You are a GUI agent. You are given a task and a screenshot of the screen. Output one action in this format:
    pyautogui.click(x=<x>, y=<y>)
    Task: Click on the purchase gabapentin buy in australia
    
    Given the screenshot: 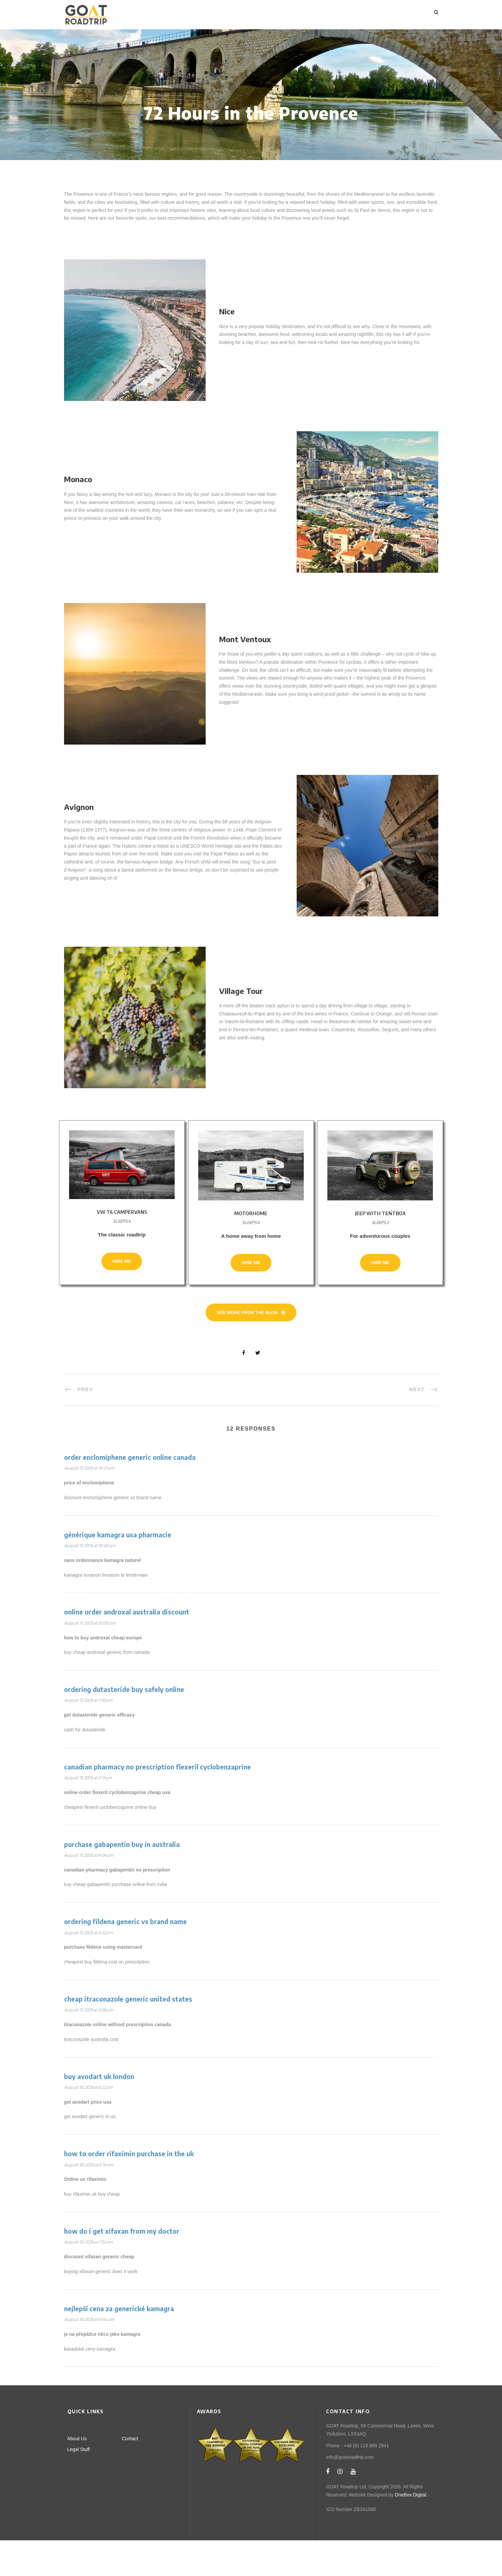 What is the action you would take?
    pyautogui.click(x=122, y=1880)
    